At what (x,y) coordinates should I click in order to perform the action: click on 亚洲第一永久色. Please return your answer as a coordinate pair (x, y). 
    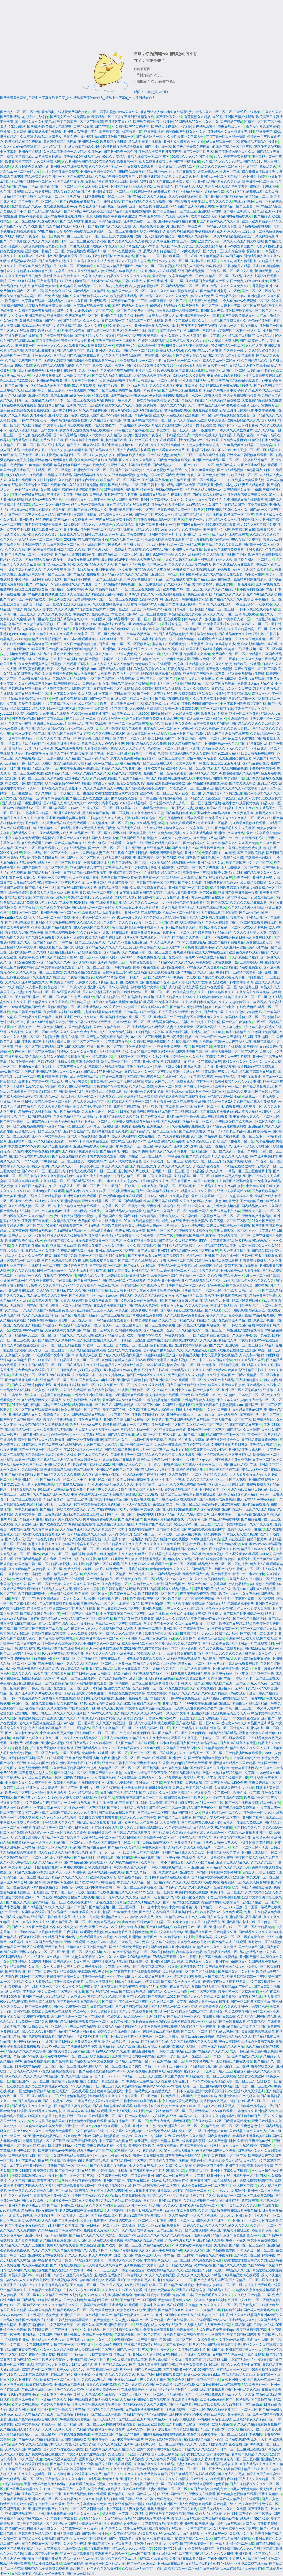
    Looking at the image, I should click on (168, 2056).